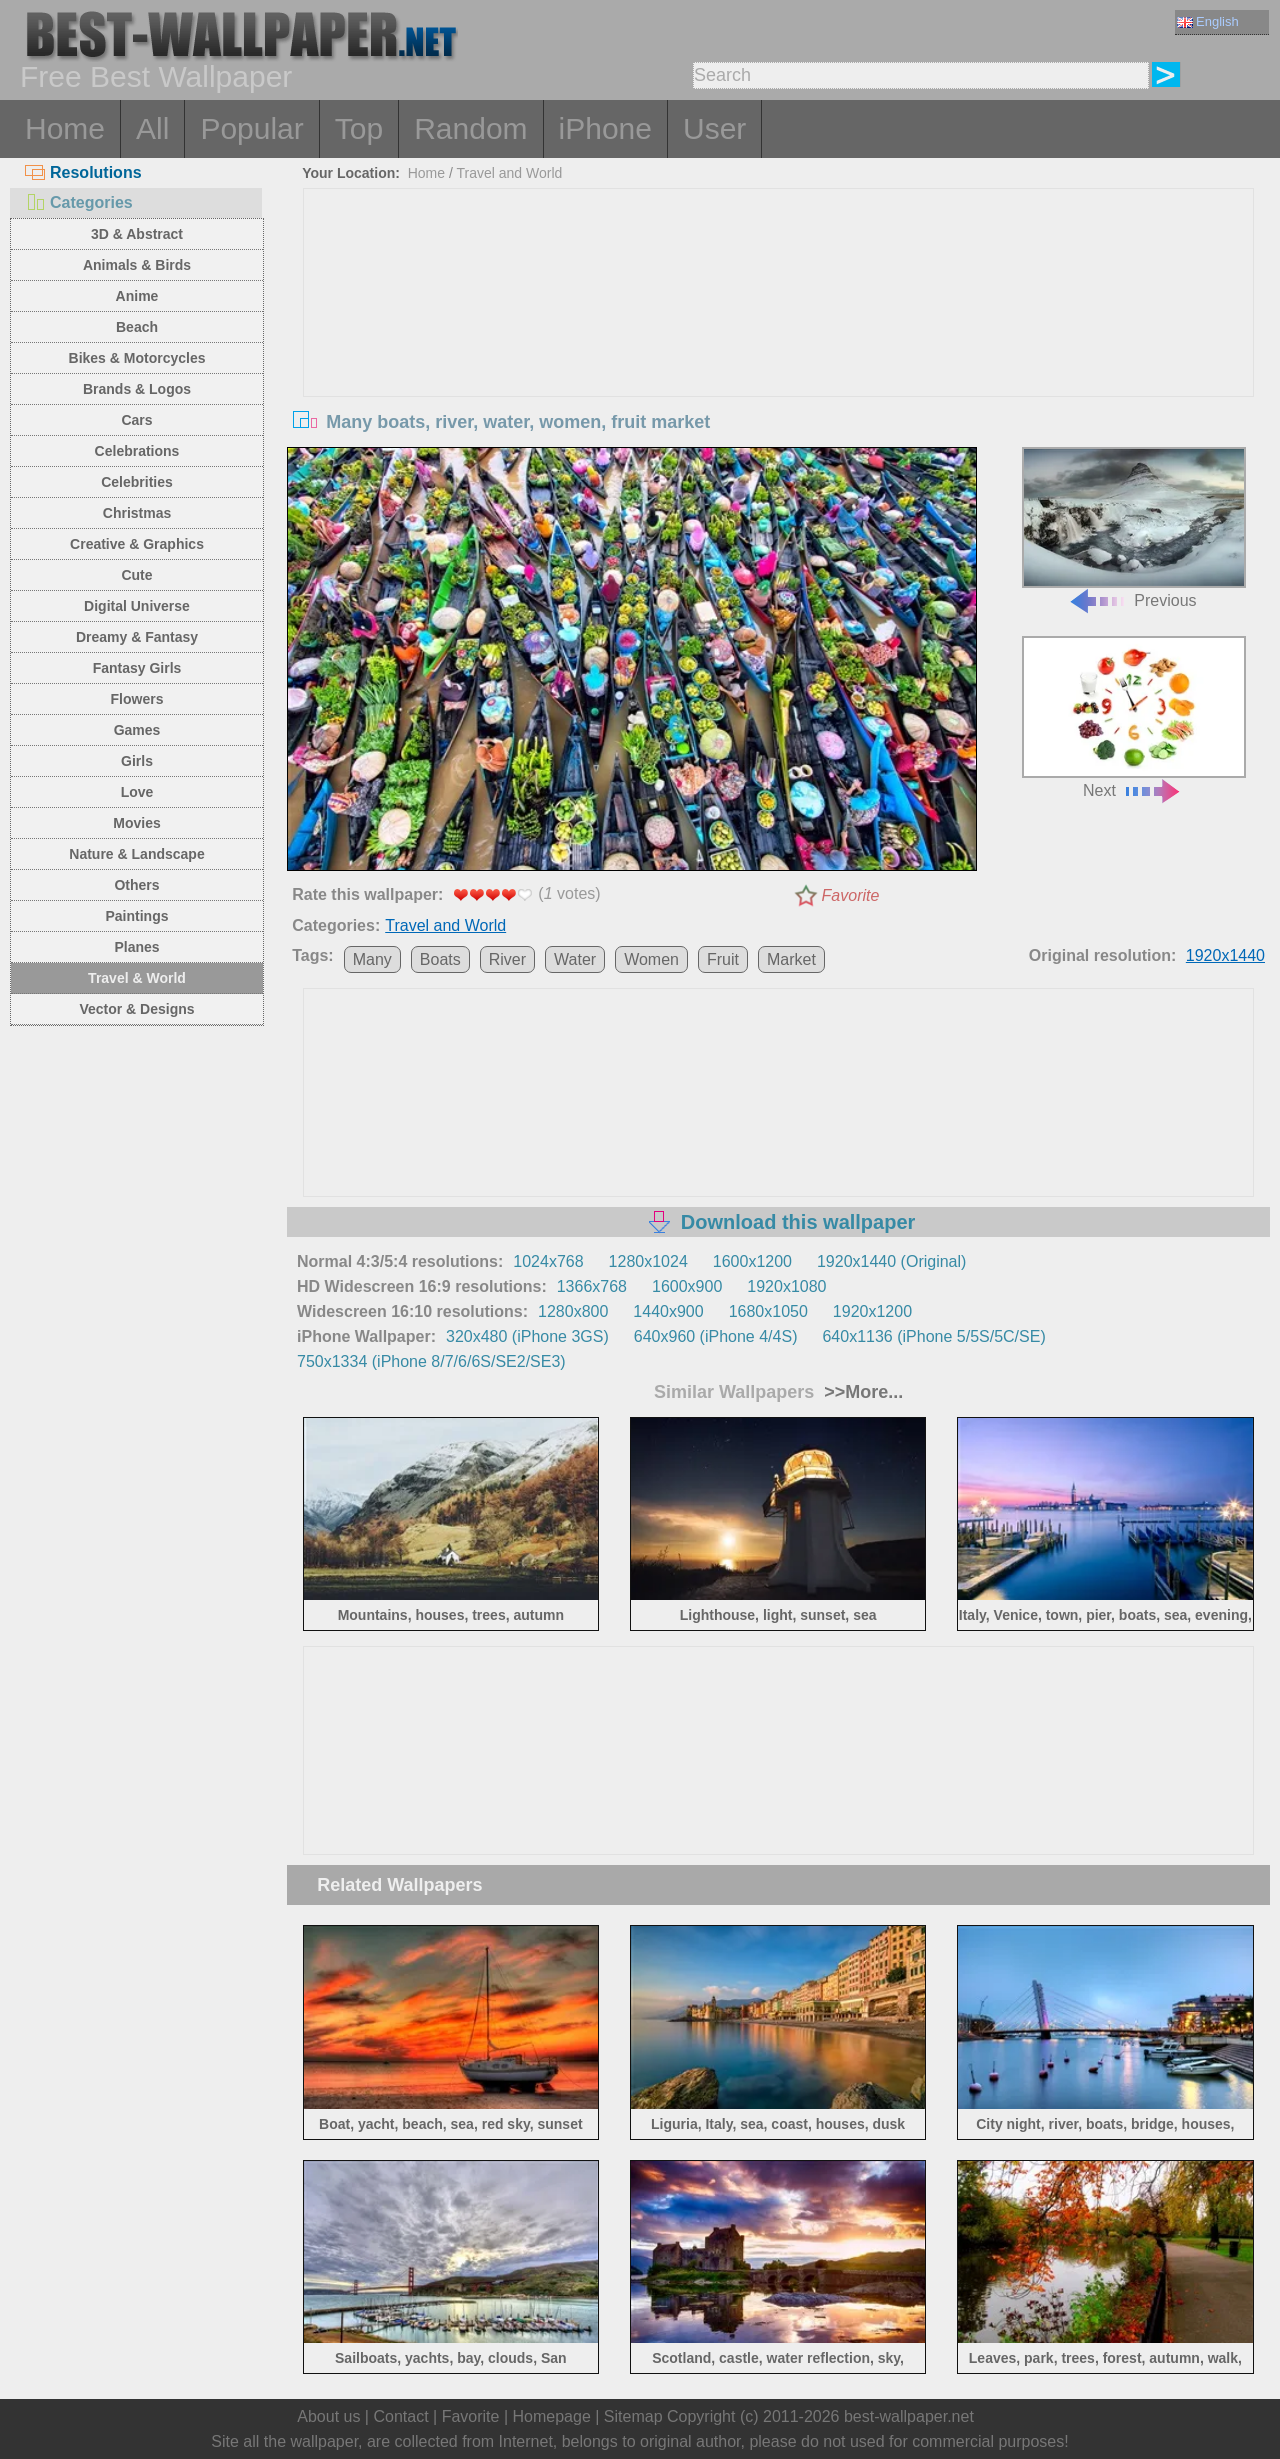 This screenshot has width=1280, height=2459. Describe the element at coordinates (137, 761) in the screenshot. I see `Girls` at that location.